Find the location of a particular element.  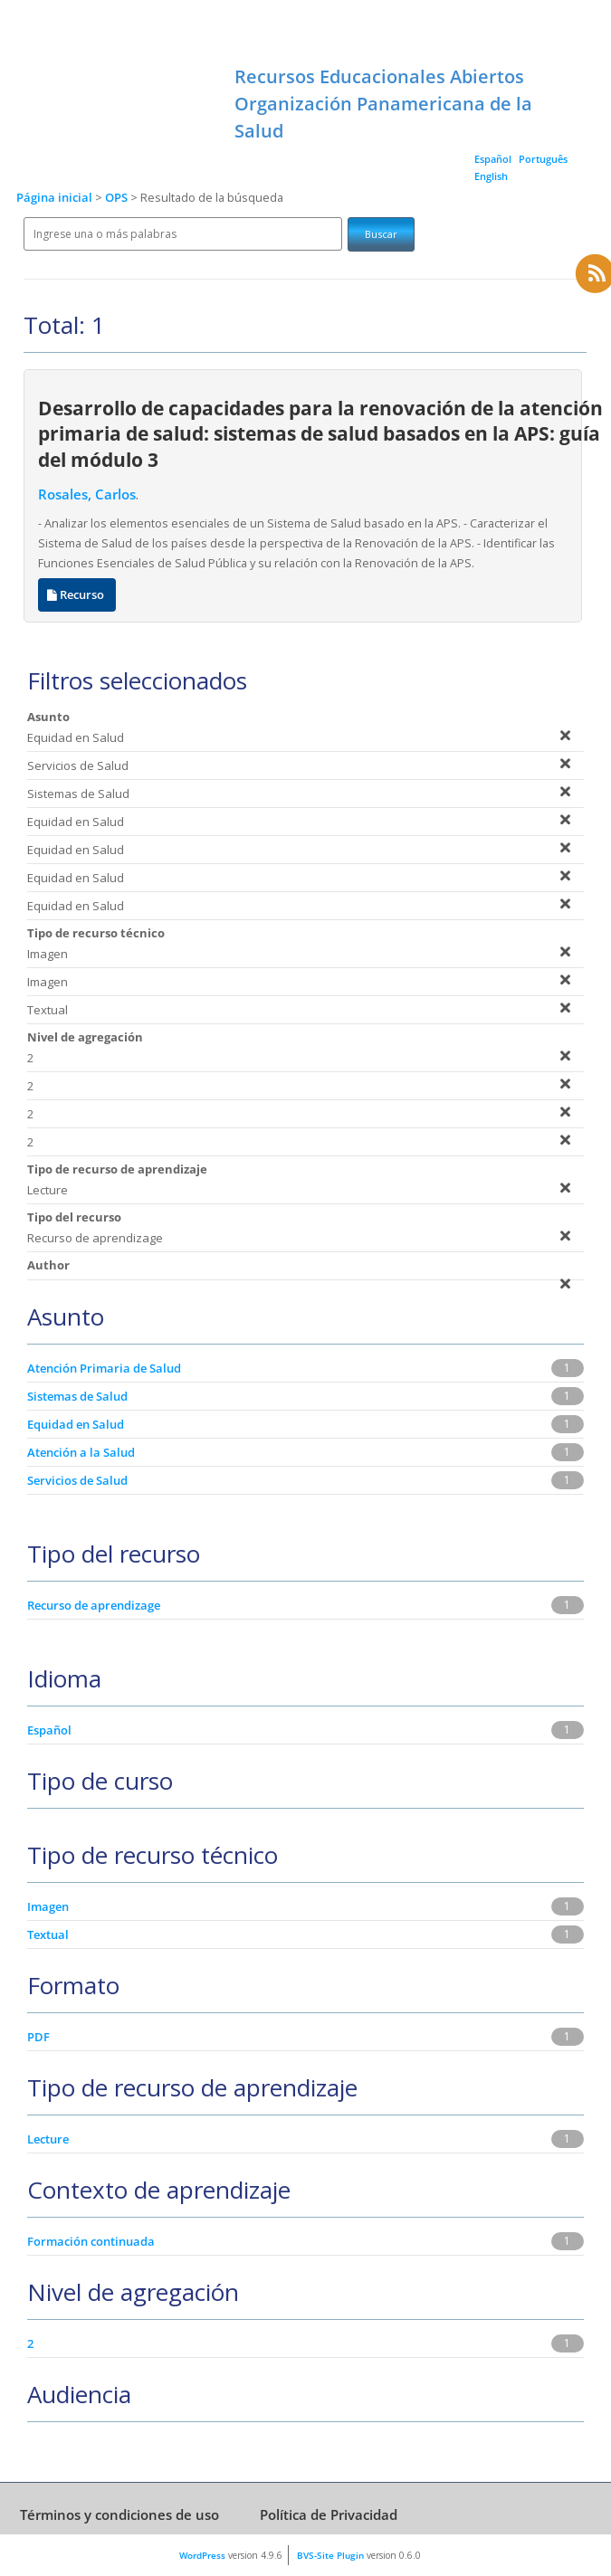

Português is located at coordinates (543, 159).